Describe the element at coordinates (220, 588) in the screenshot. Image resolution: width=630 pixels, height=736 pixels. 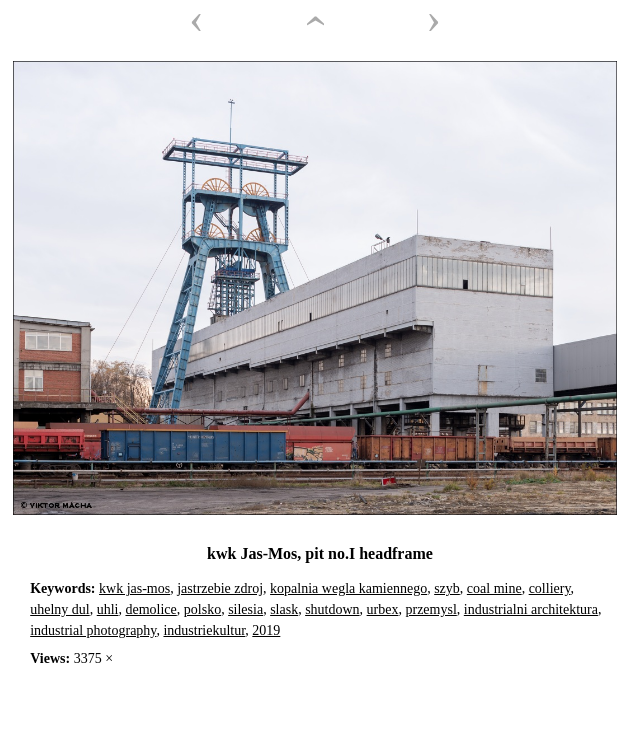
I see `jastrzebie zdroj` at that location.